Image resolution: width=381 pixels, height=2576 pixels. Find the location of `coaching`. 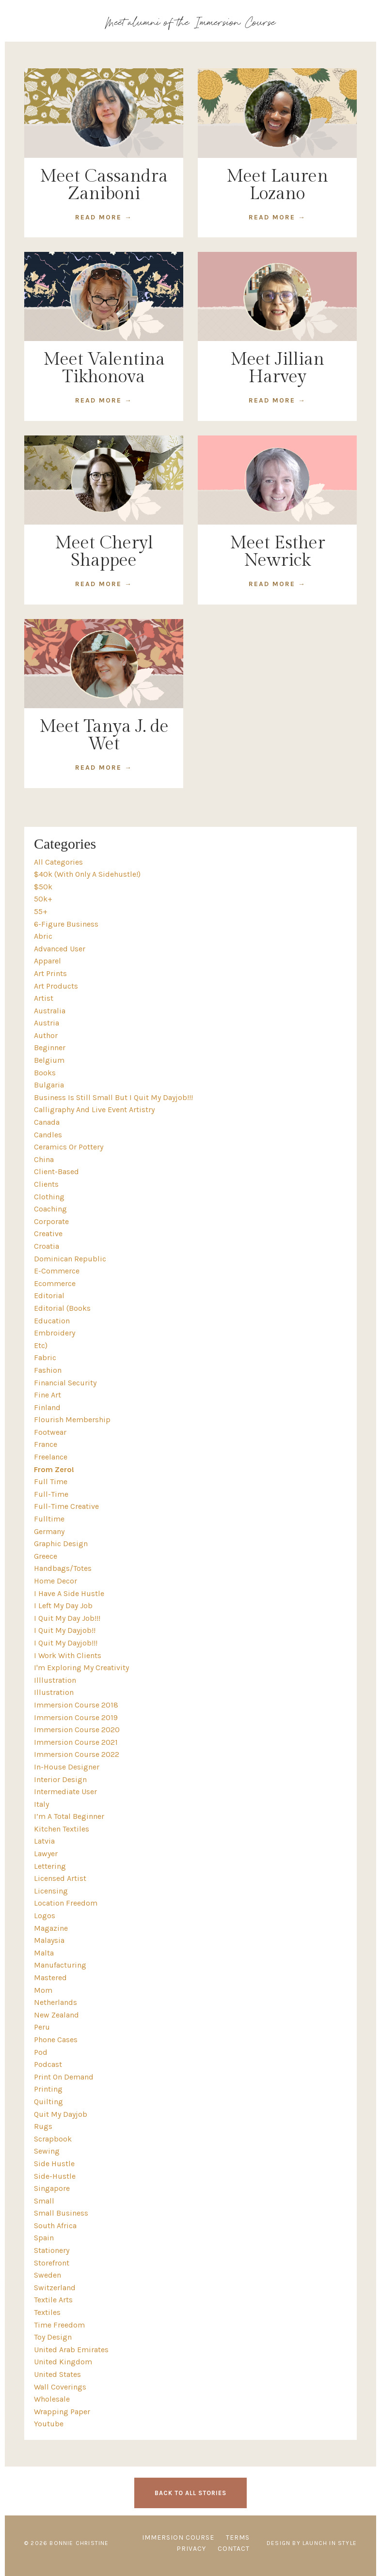

coaching is located at coordinates (50, 1208).